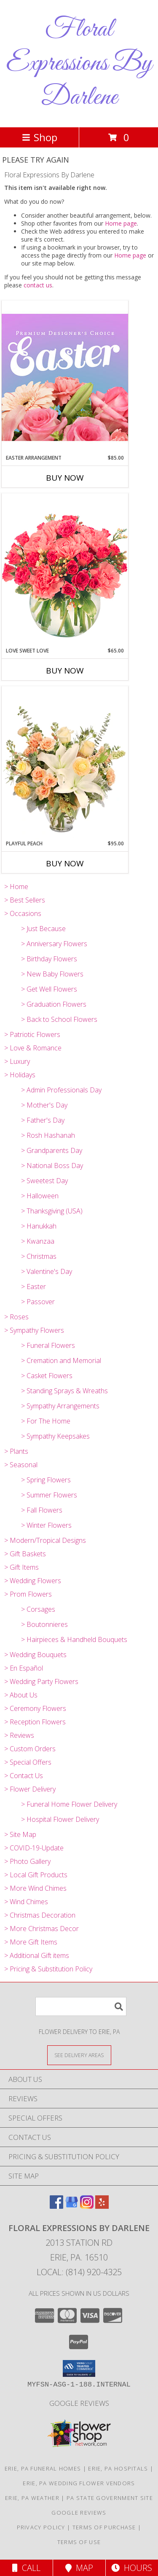  I want to click on > More Christmas Decor, so click(41, 1928).